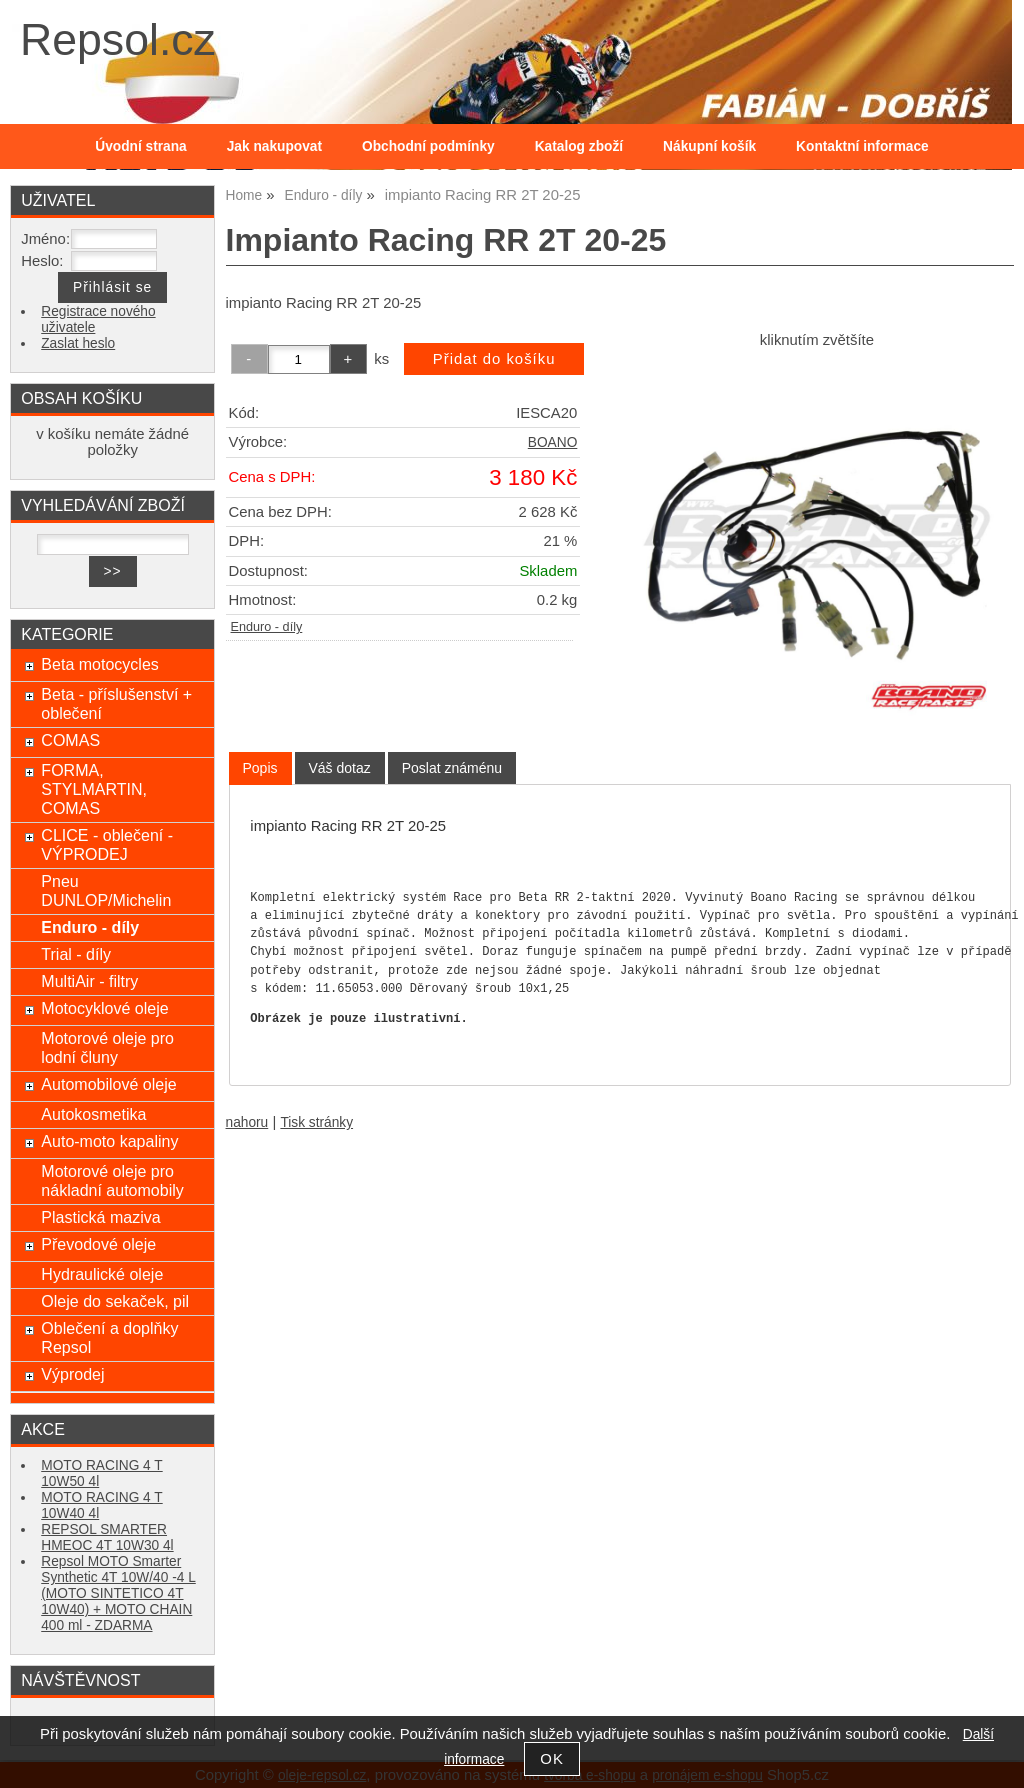  What do you see at coordinates (98, 1244) in the screenshot?
I see `Převodové oleje` at bounding box center [98, 1244].